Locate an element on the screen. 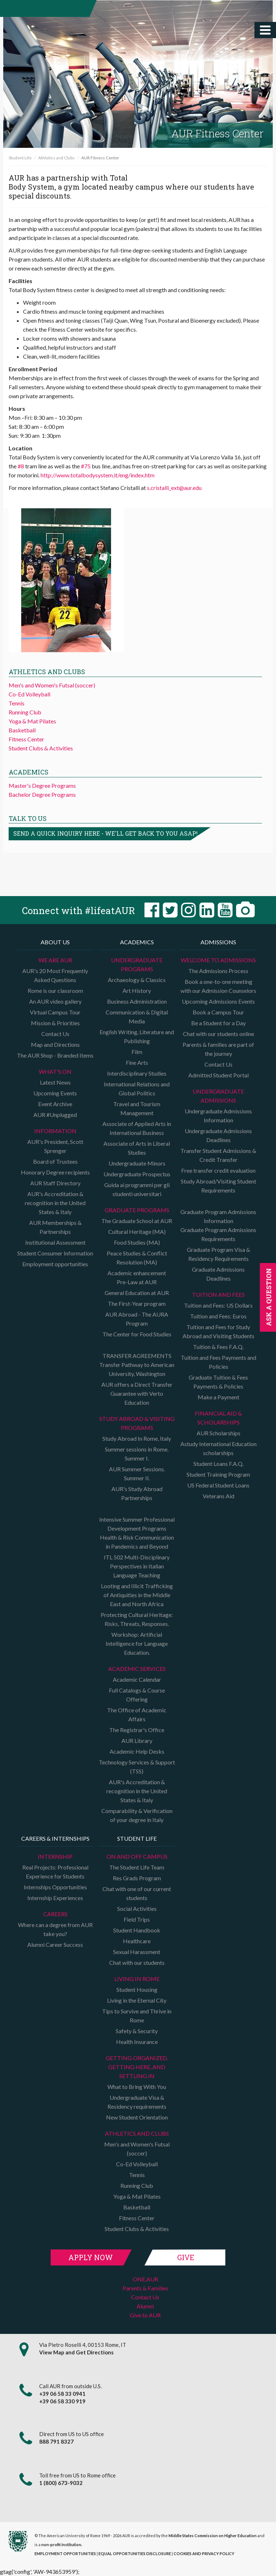 The width and height of the screenshot is (276, 2576). Contact Us is located at coordinates (55, 1033).